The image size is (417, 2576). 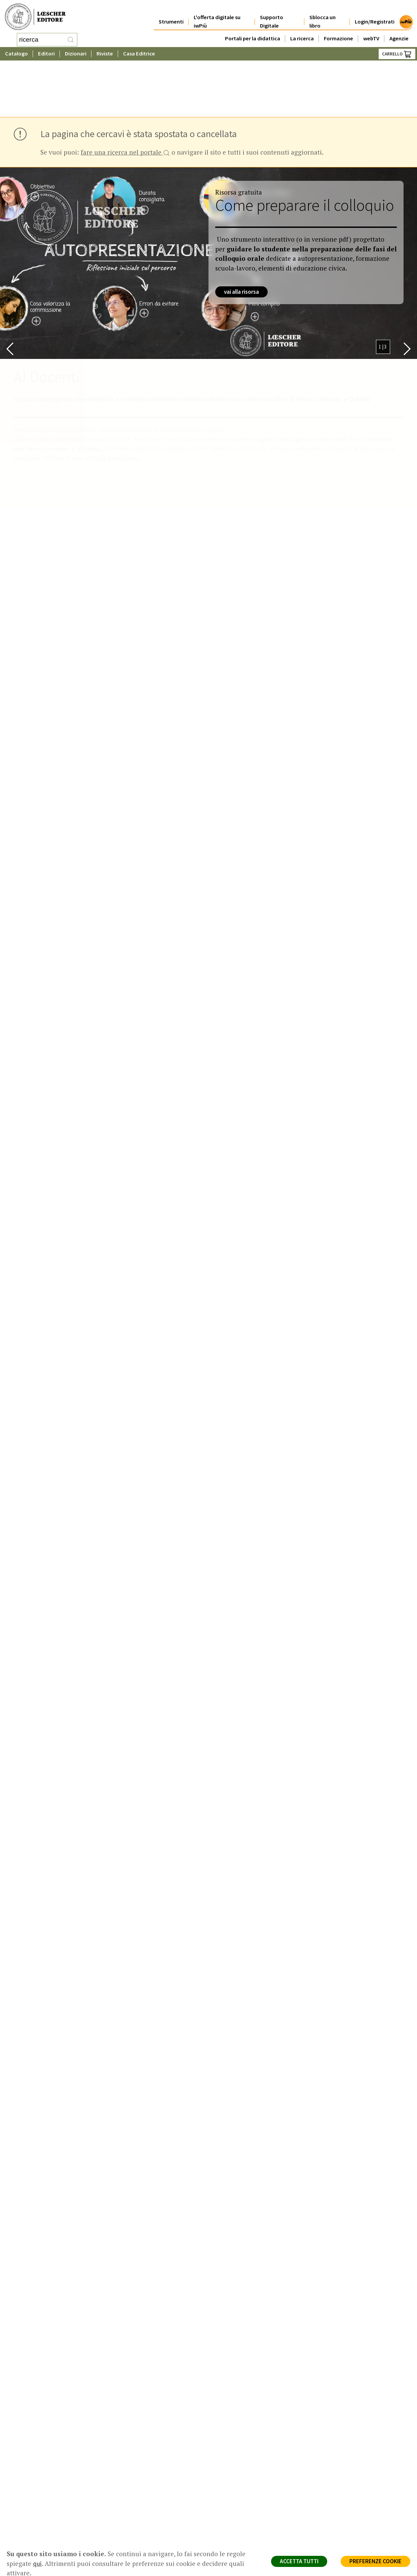 What do you see at coordinates (338, 30) in the screenshot?
I see `Formazione [button]` at bounding box center [338, 30].